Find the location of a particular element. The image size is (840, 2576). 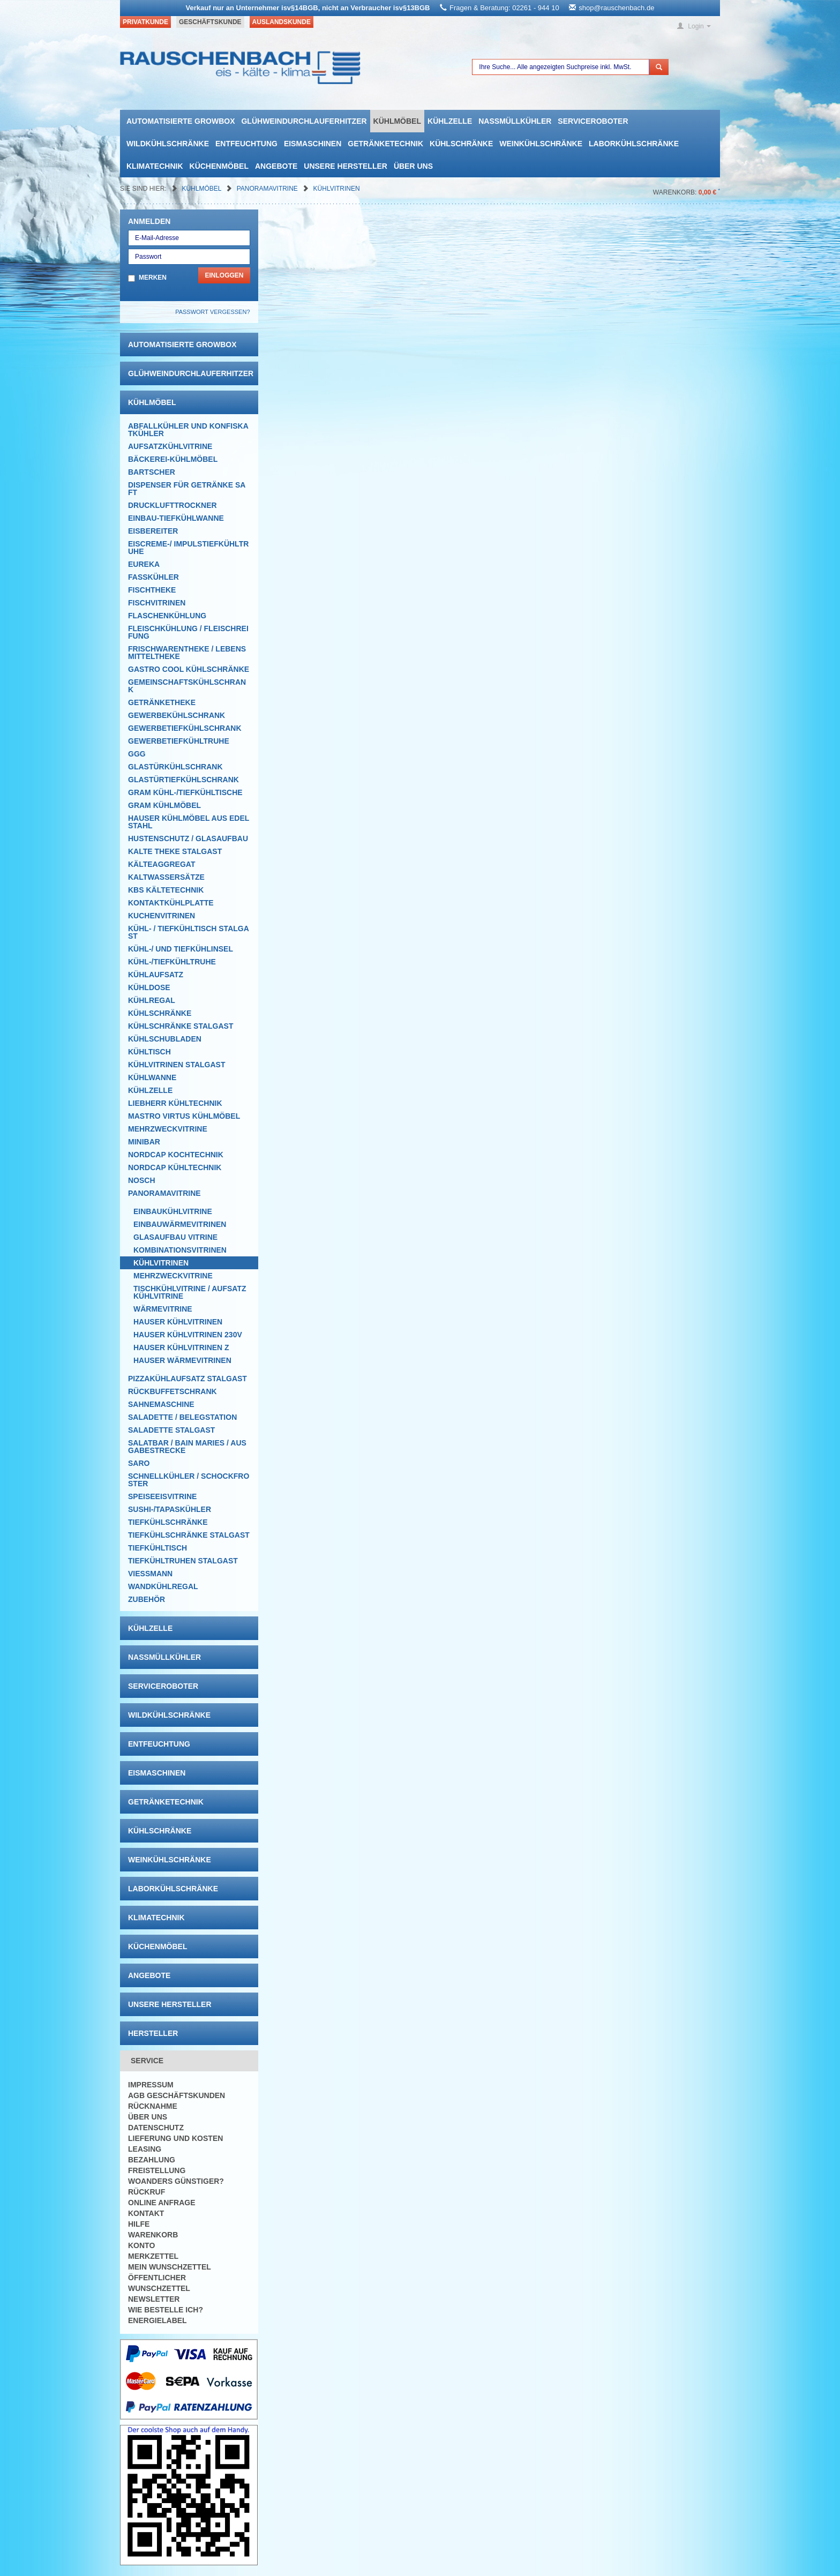

Woanders günstiger? is located at coordinates (176, 2181).